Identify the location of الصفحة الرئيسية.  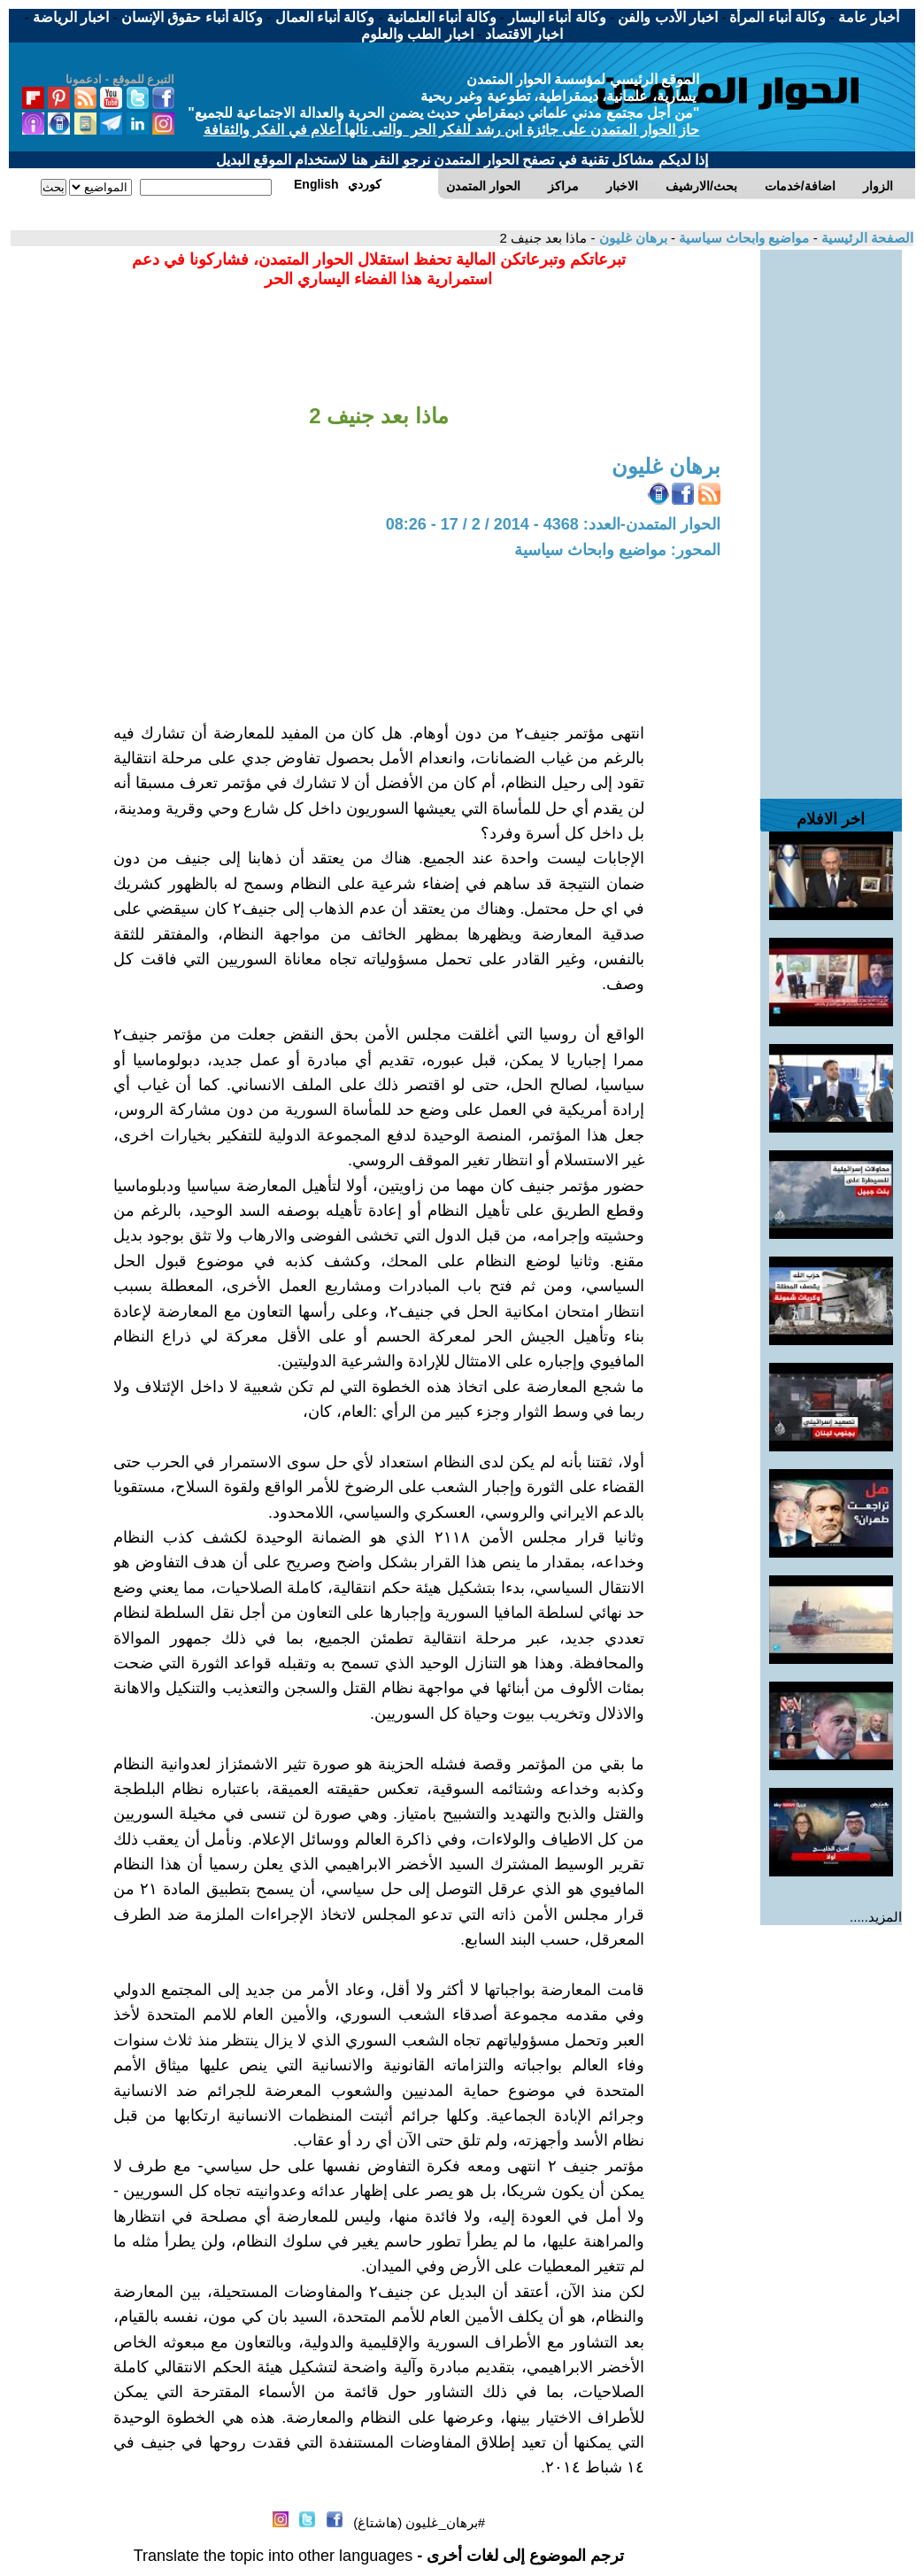
(865, 237).